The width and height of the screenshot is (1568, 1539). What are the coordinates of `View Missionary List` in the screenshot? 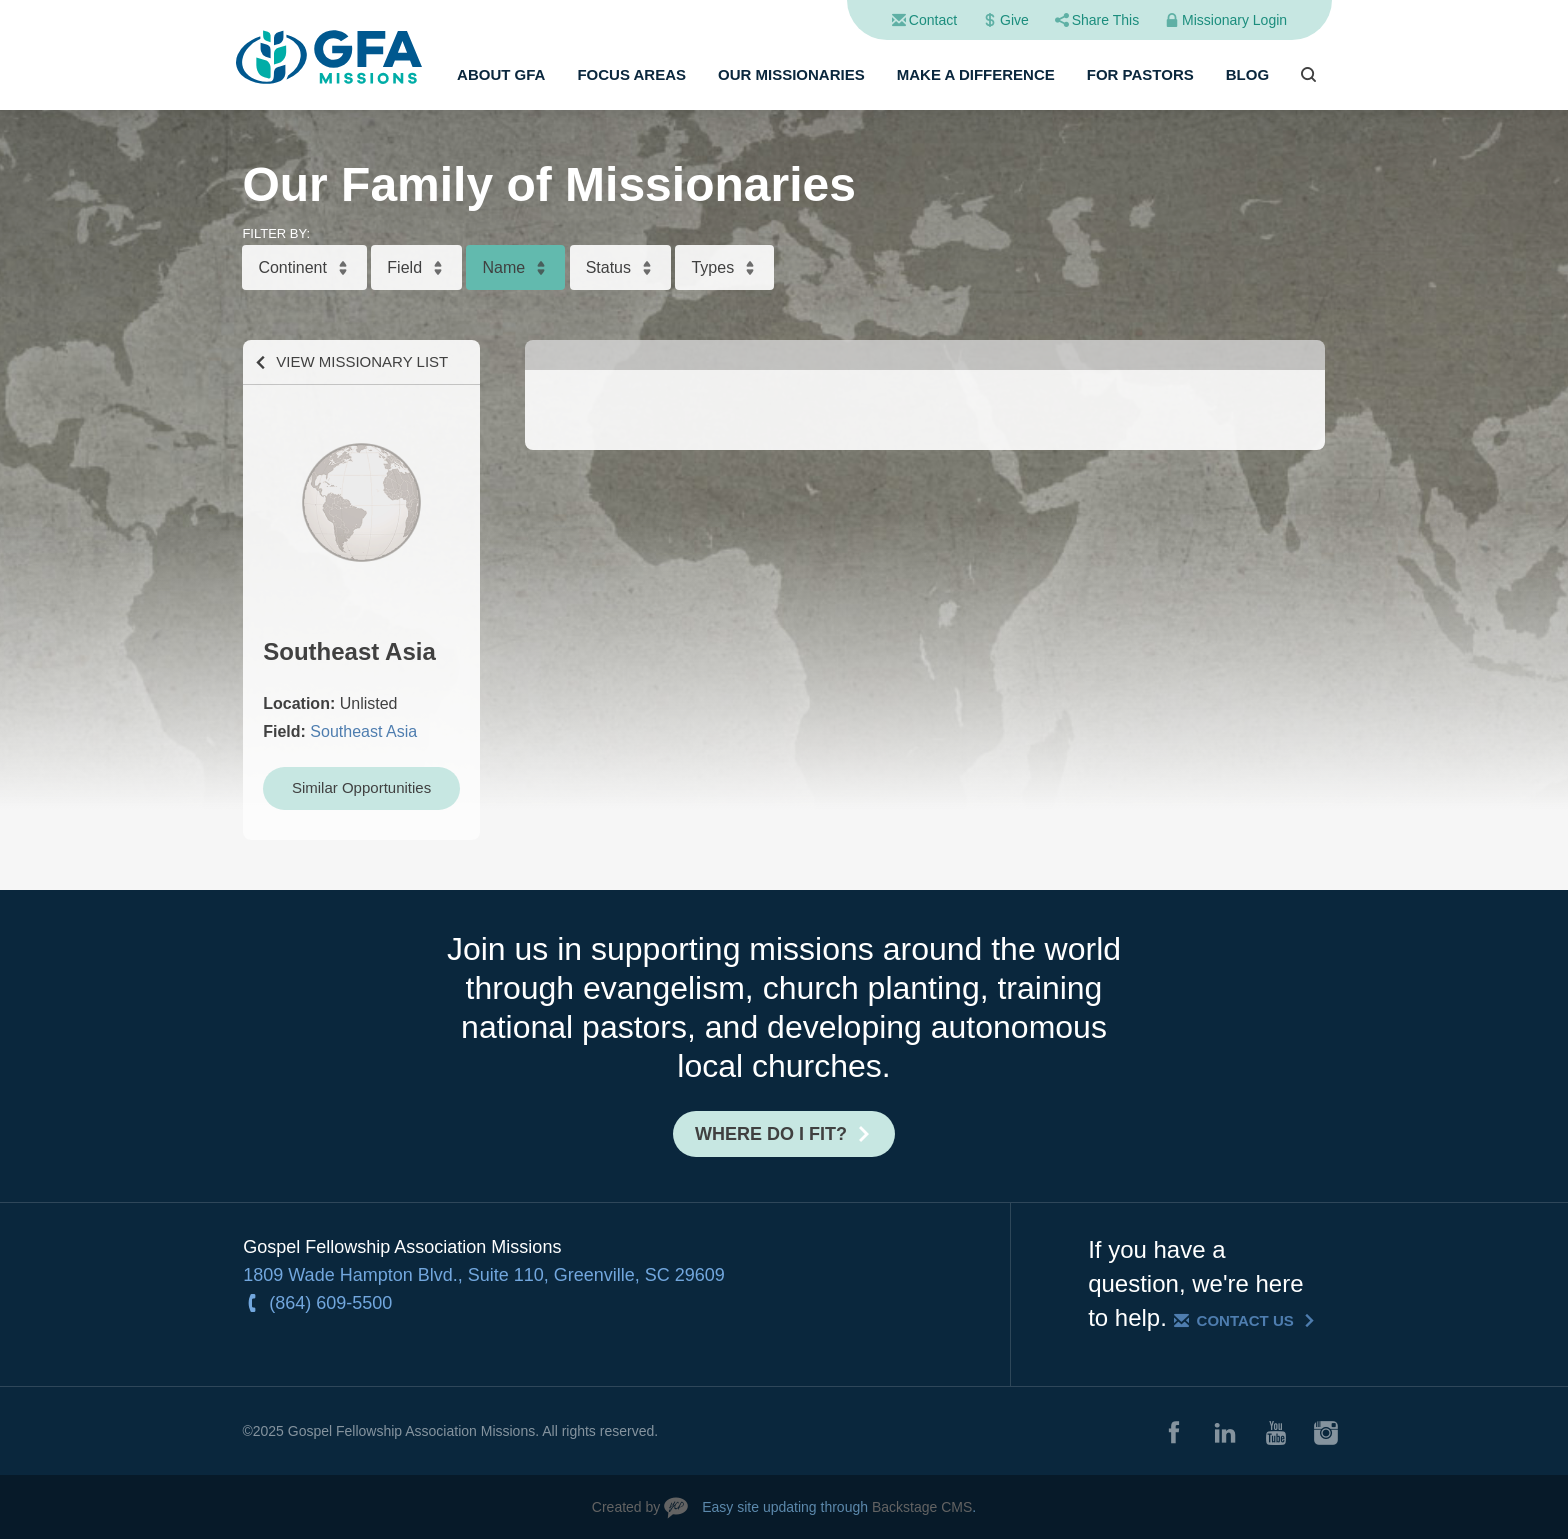 It's located at (362, 361).